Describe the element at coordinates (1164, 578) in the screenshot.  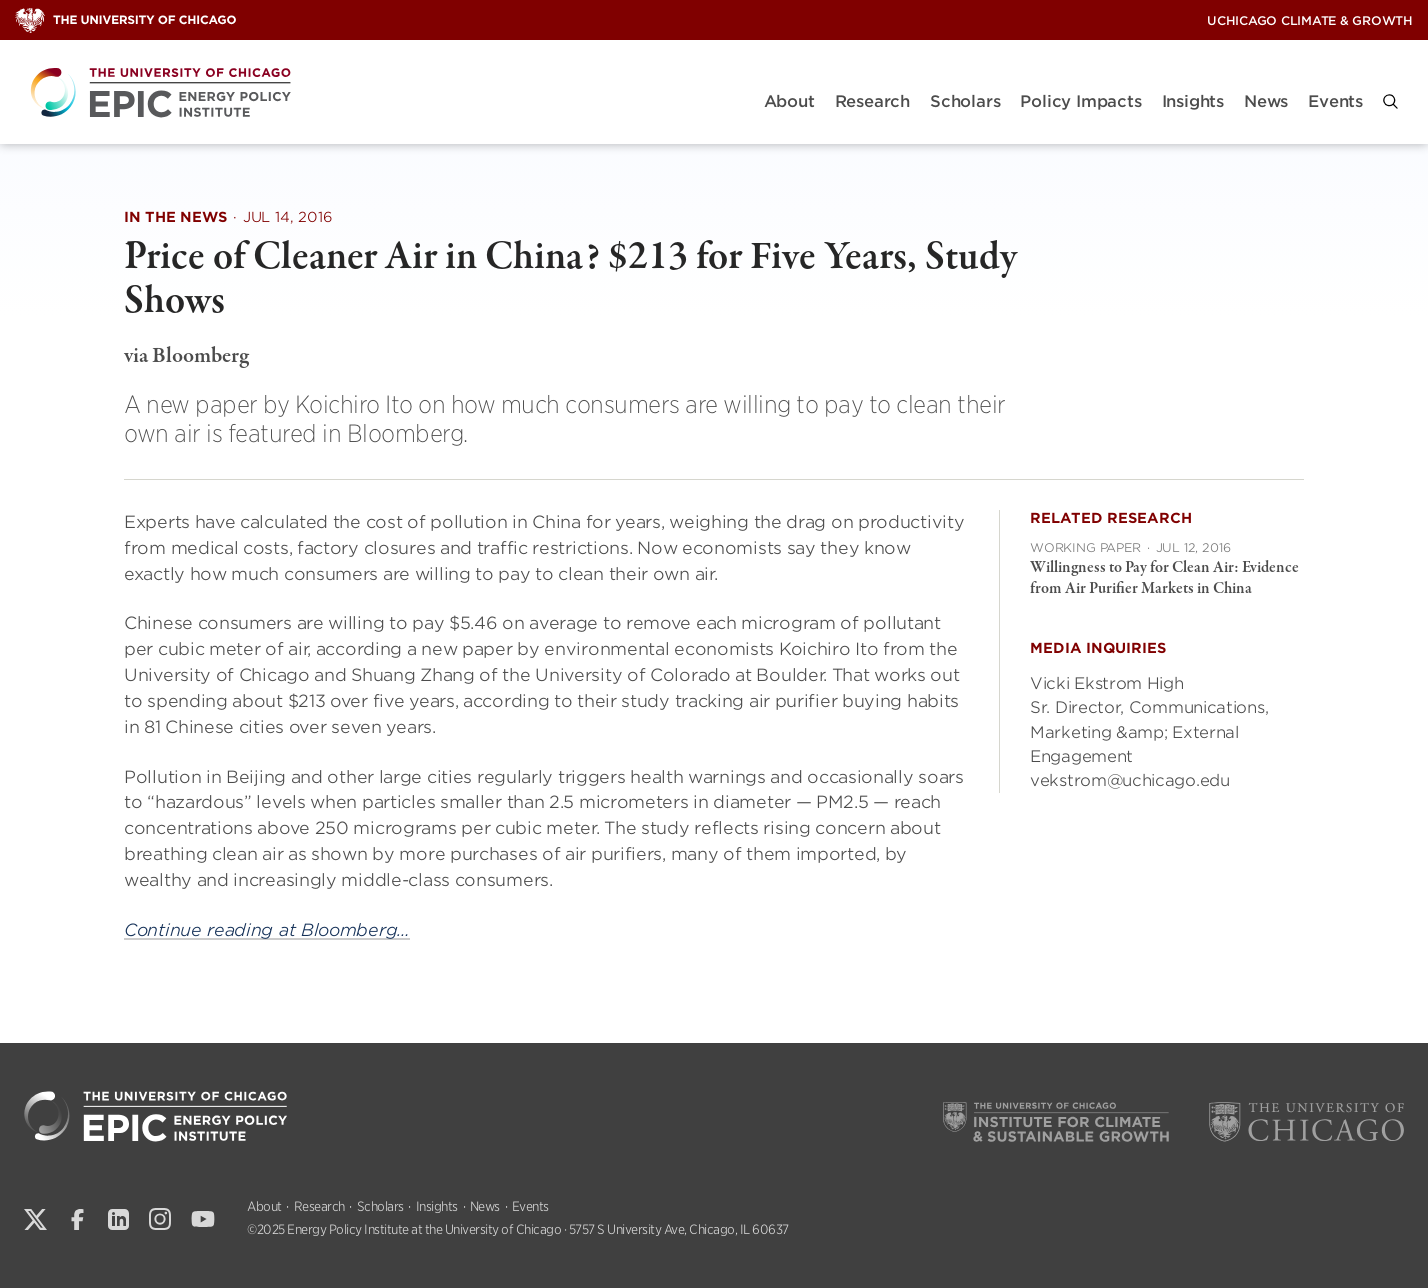
I see `Willingness to Pay for Clean Air: Evidence from Air Purifier Markets in China` at that location.